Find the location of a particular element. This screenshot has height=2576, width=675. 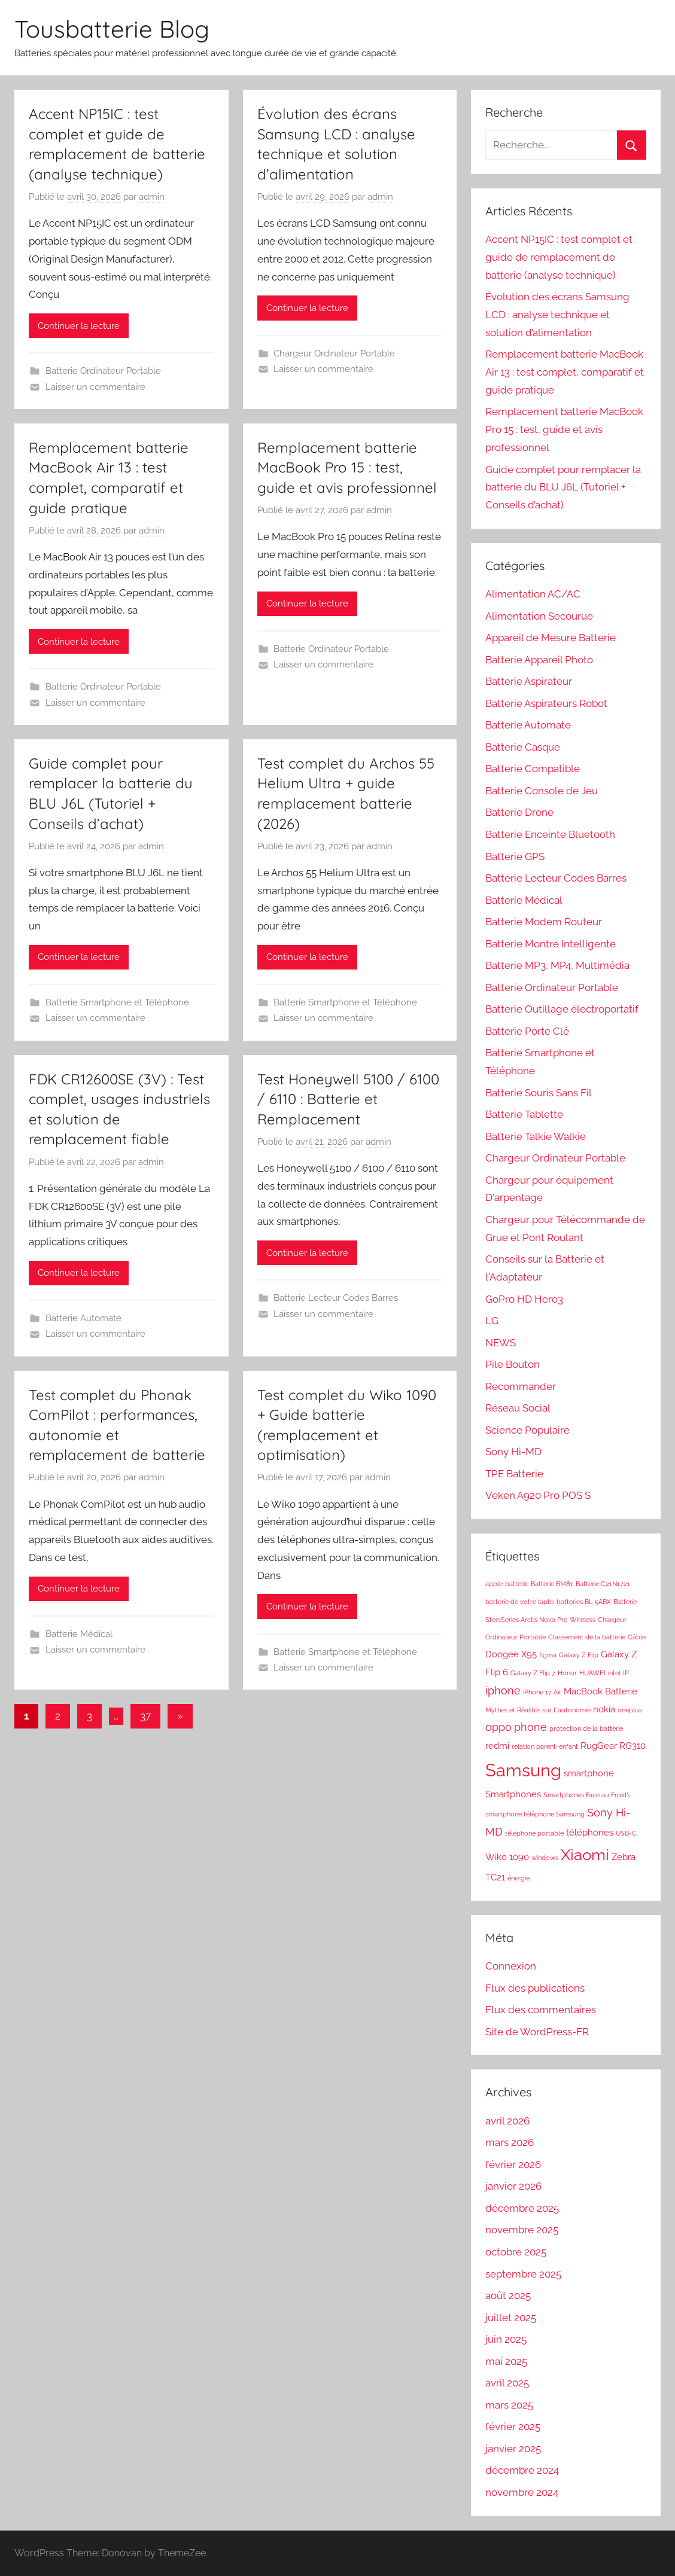

Galaxy Z Flip 7 [Galaxy Z Flip 7 (1 élément)] is located at coordinates (532, 1672).